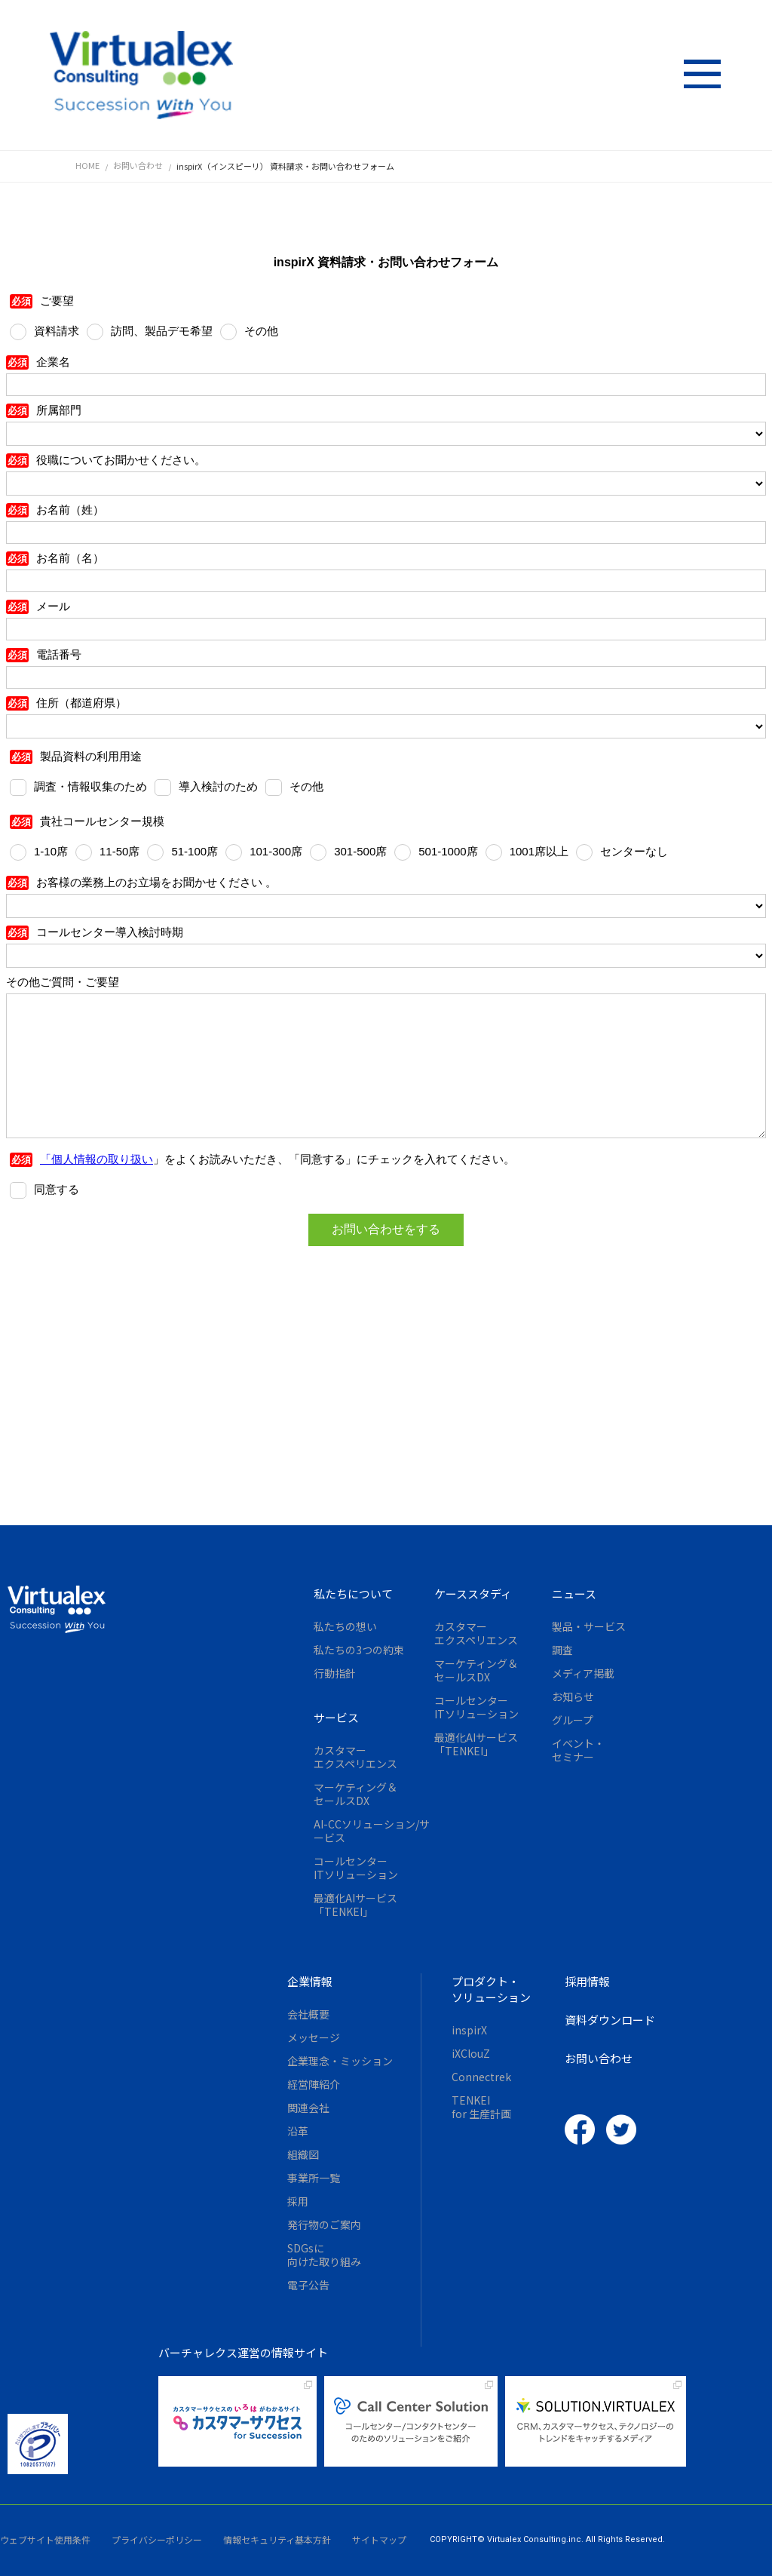 The width and height of the screenshot is (772, 2576). What do you see at coordinates (469, 2029) in the screenshot?
I see `inspirX` at bounding box center [469, 2029].